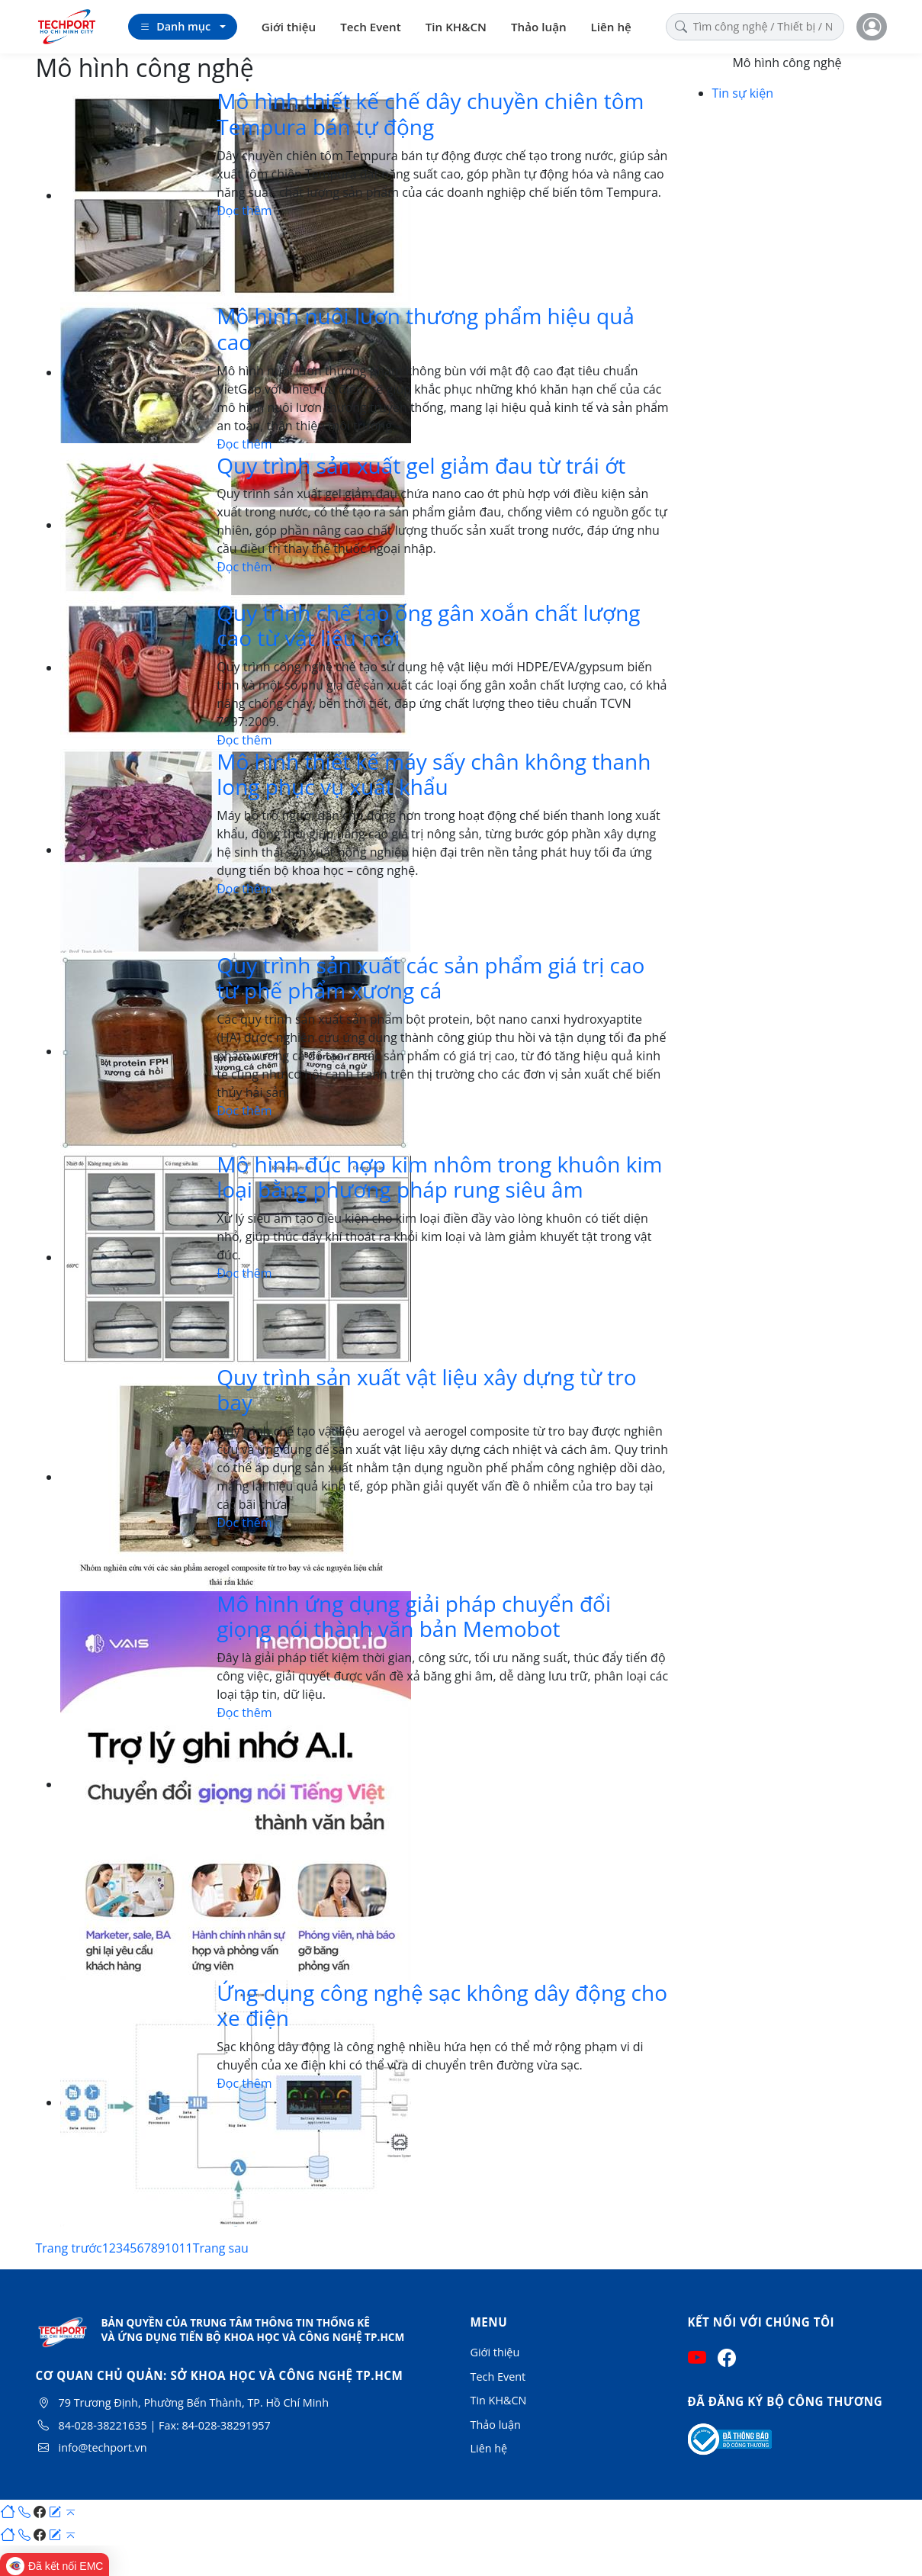 The image size is (922, 2576). Describe the element at coordinates (434, 774) in the screenshot. I see `Mô hình thiết kế máy sấy chân không thanh long phục vụ xuất khẩu` at that location.